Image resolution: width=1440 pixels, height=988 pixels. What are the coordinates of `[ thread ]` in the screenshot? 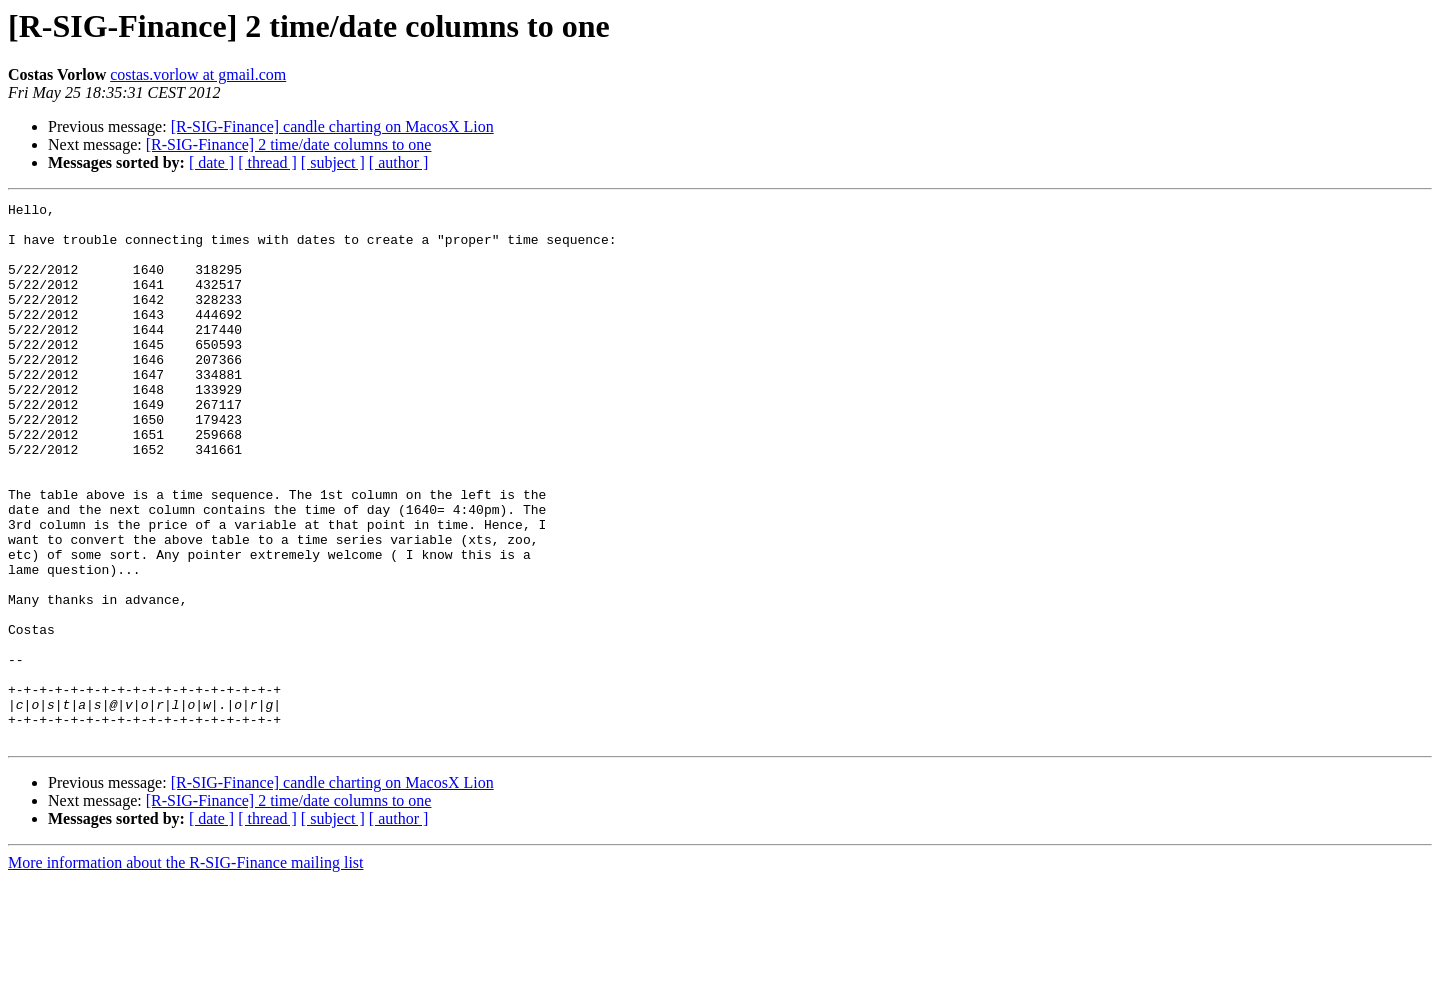 It's located at (267, 162).